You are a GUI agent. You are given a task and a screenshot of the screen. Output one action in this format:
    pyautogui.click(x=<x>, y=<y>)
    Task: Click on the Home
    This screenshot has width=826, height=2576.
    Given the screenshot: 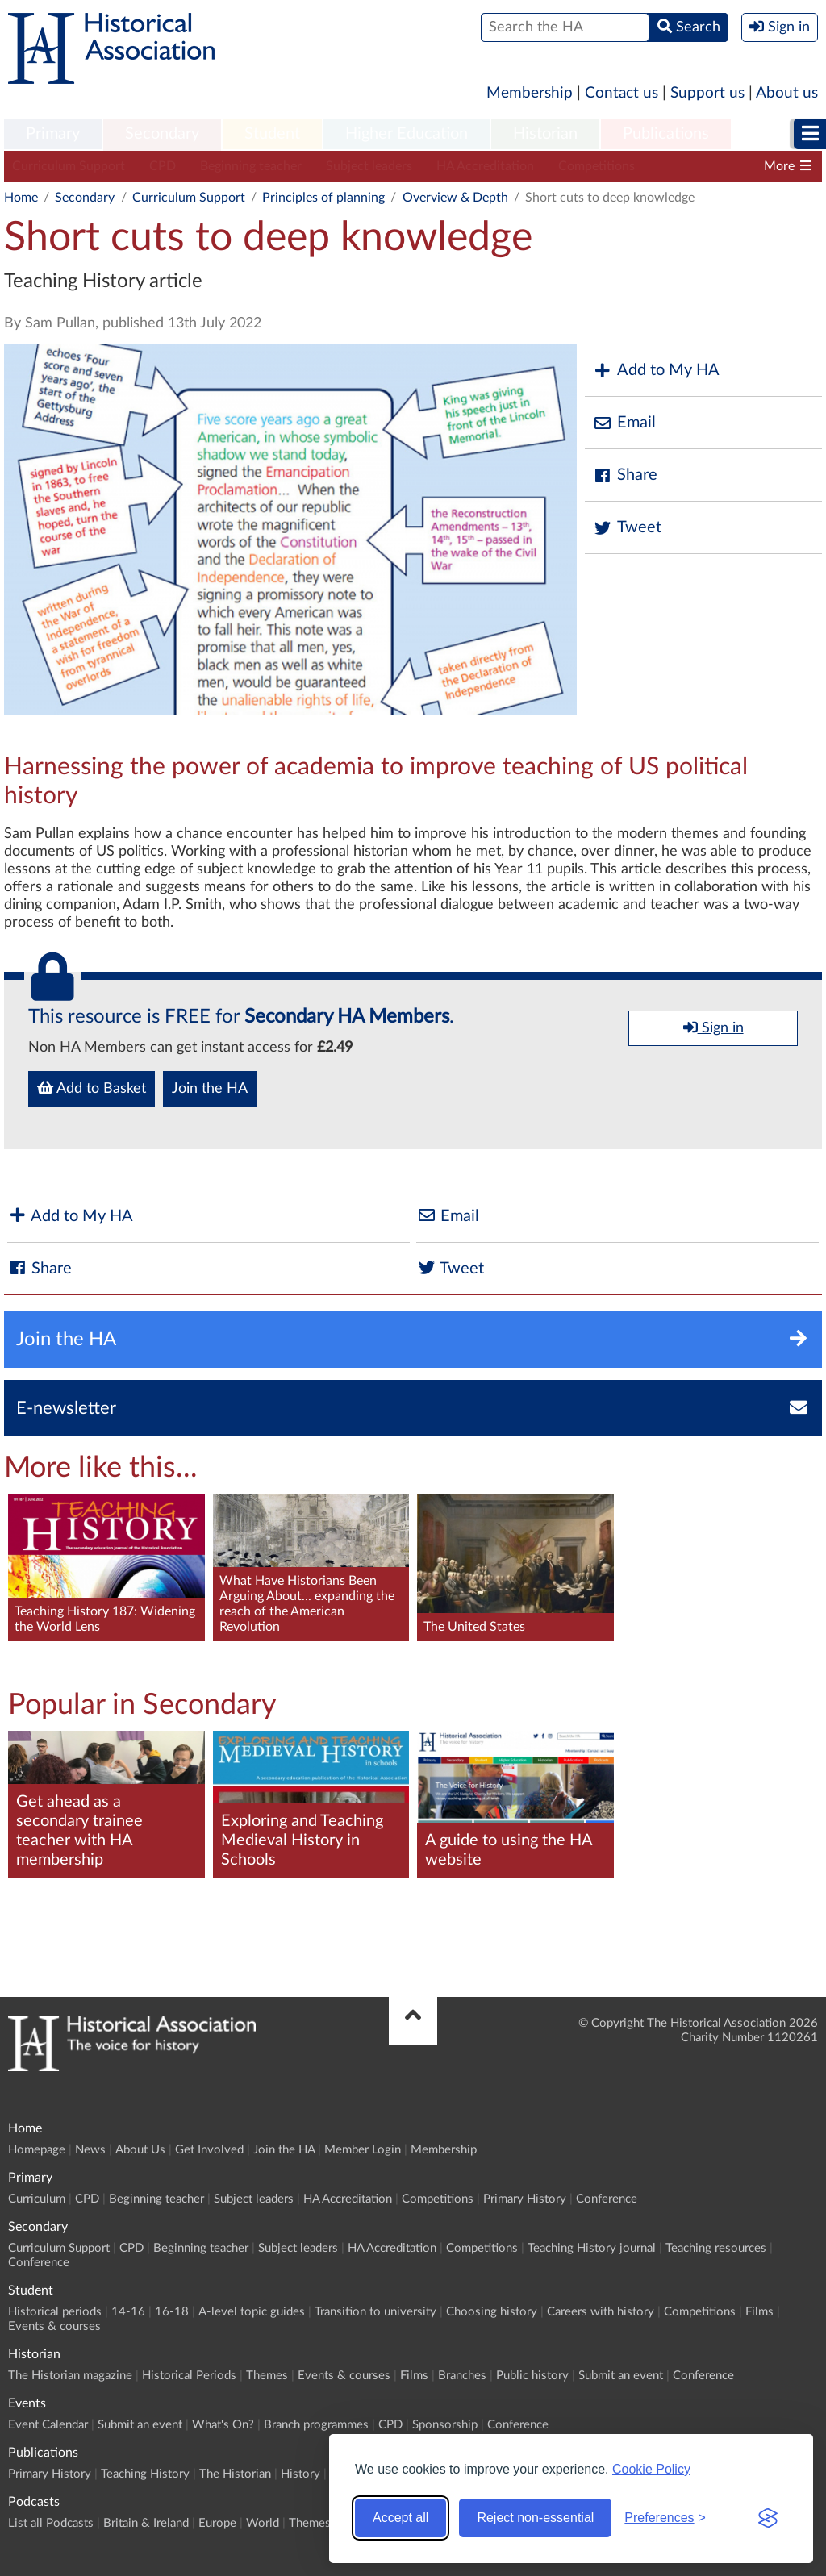 What is the action you would take?
    pyautogui.click(x=21, y=197)
    